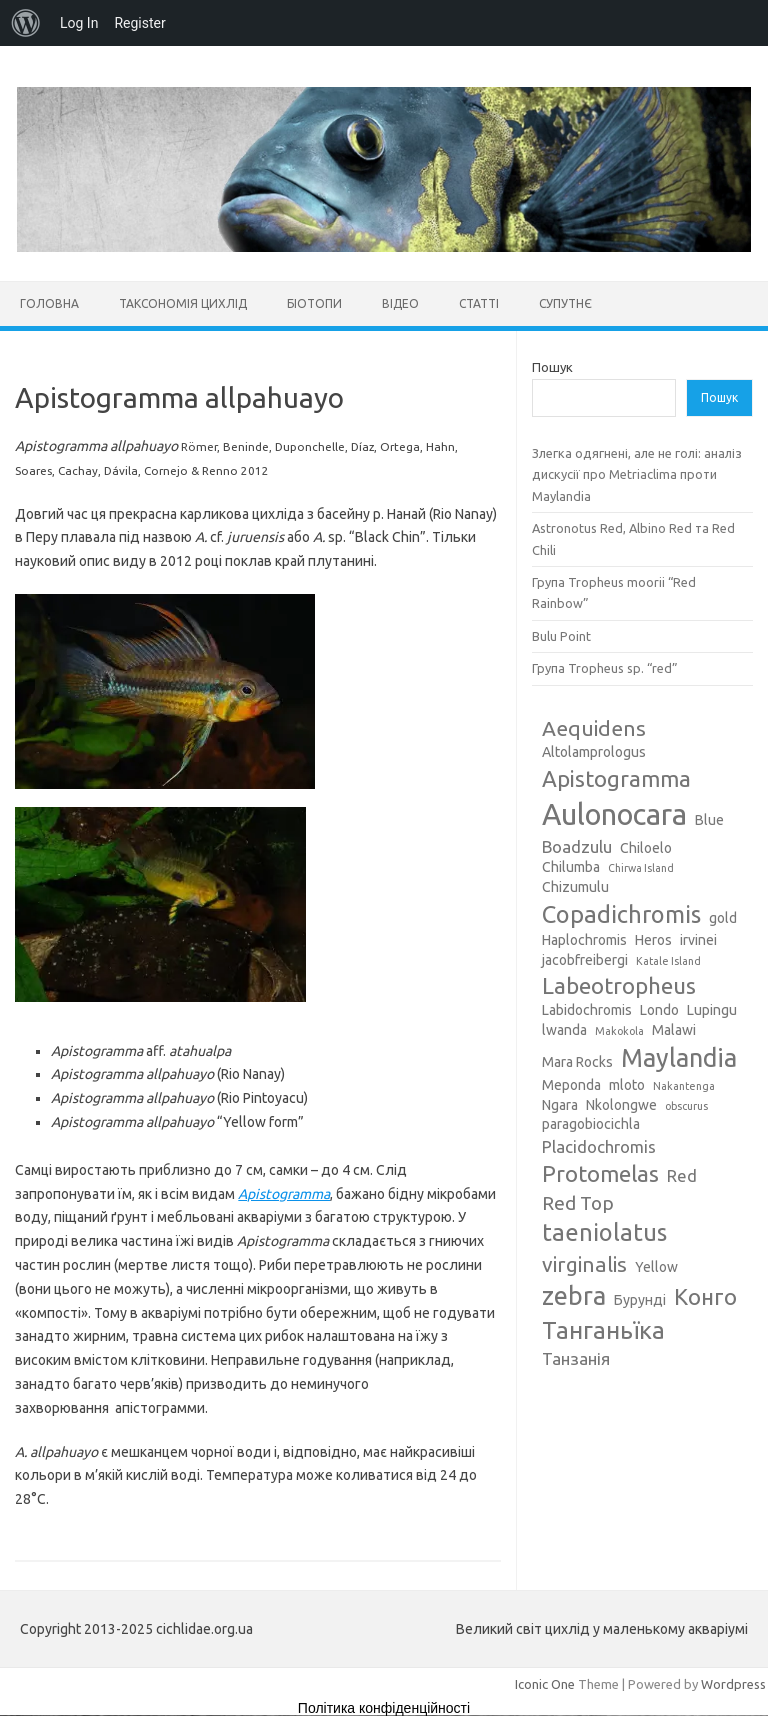 Image resolution: width=768 pixels, height=1716 pixels. What do you see at coordinates (571, 1085) in the screenshot?
I see `Meponda [Meponda (3 елементи)]` at bounding box center [571, 1085].